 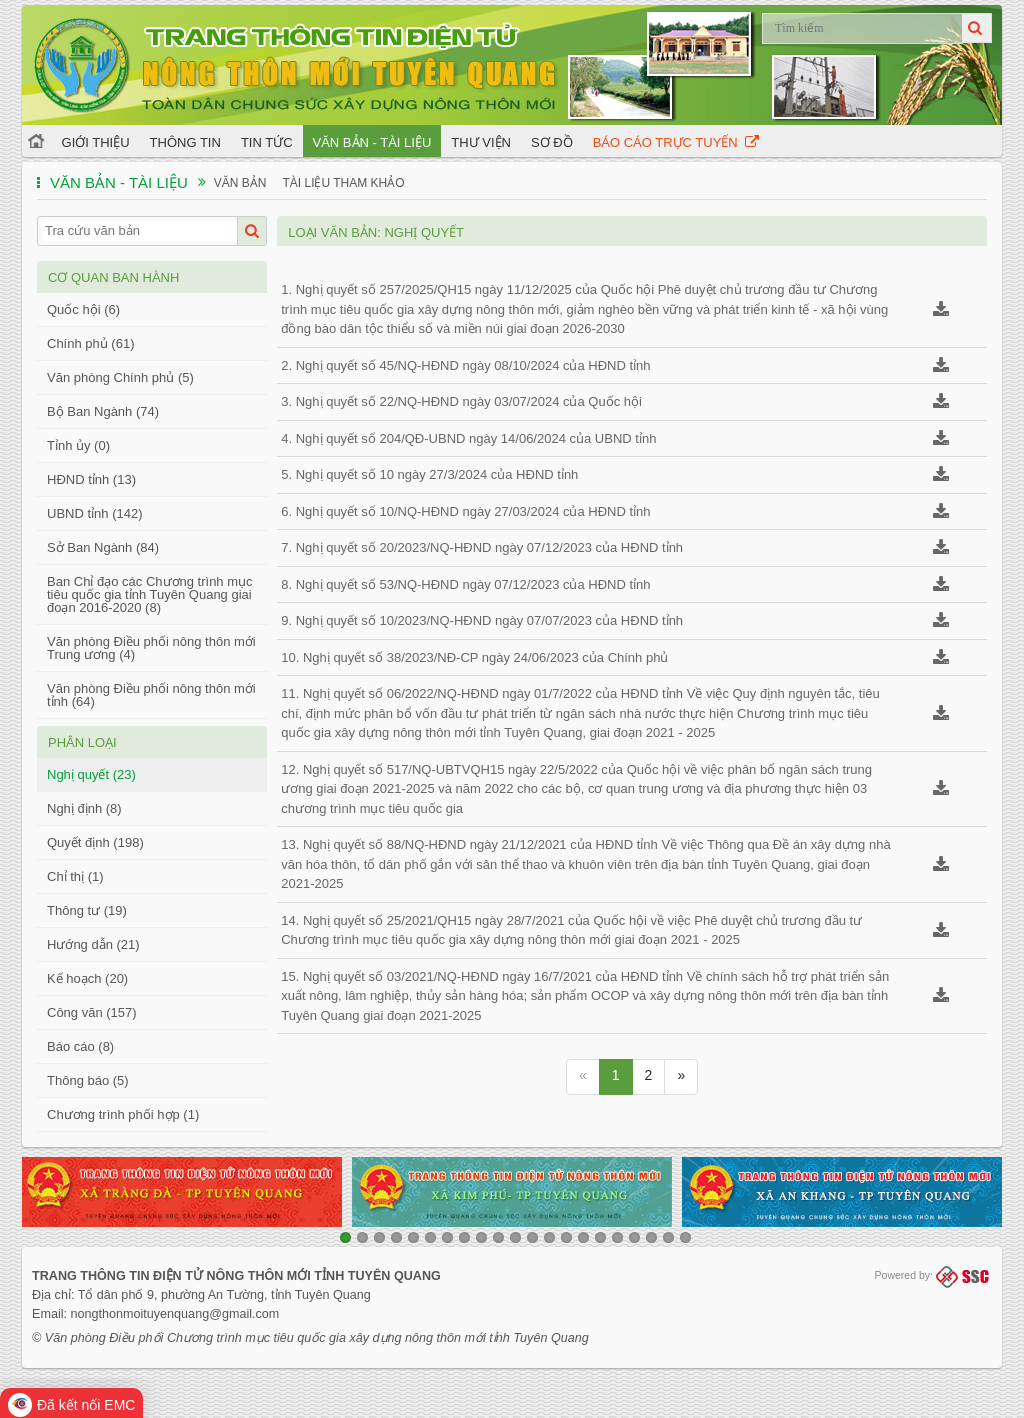 What do you see at coordinates (552, 142) in the screenshot?
I see `Sơ đồ` at bounding box center [552, 142].